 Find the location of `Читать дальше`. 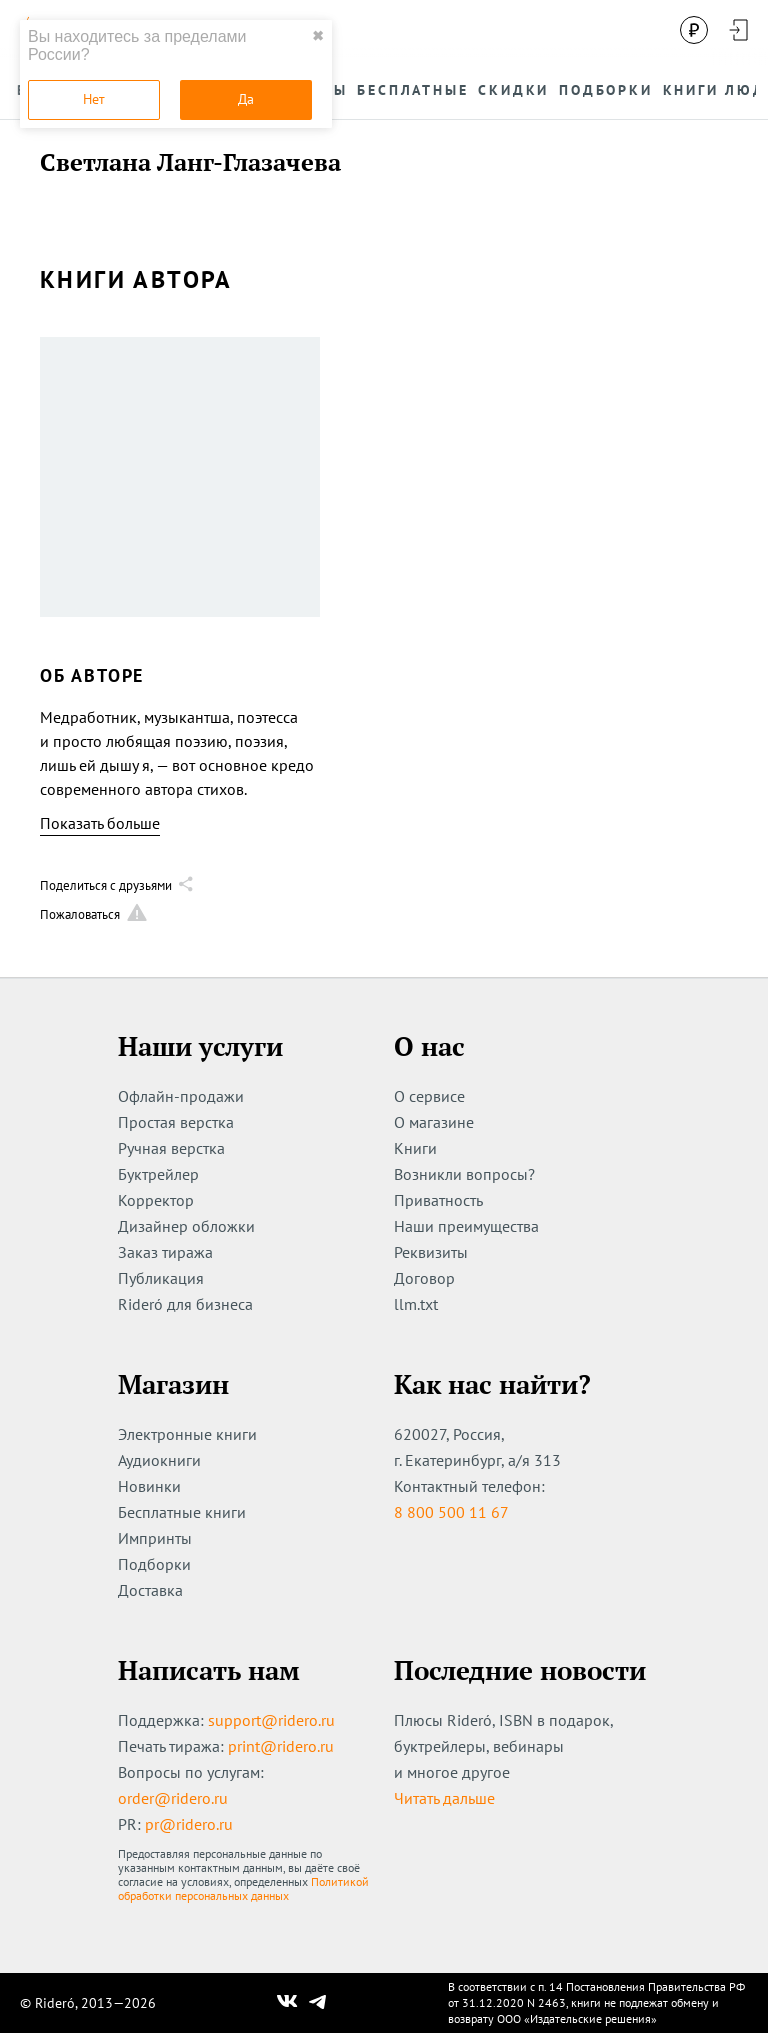

Читать дальше is located at coordinates (444, 1798).